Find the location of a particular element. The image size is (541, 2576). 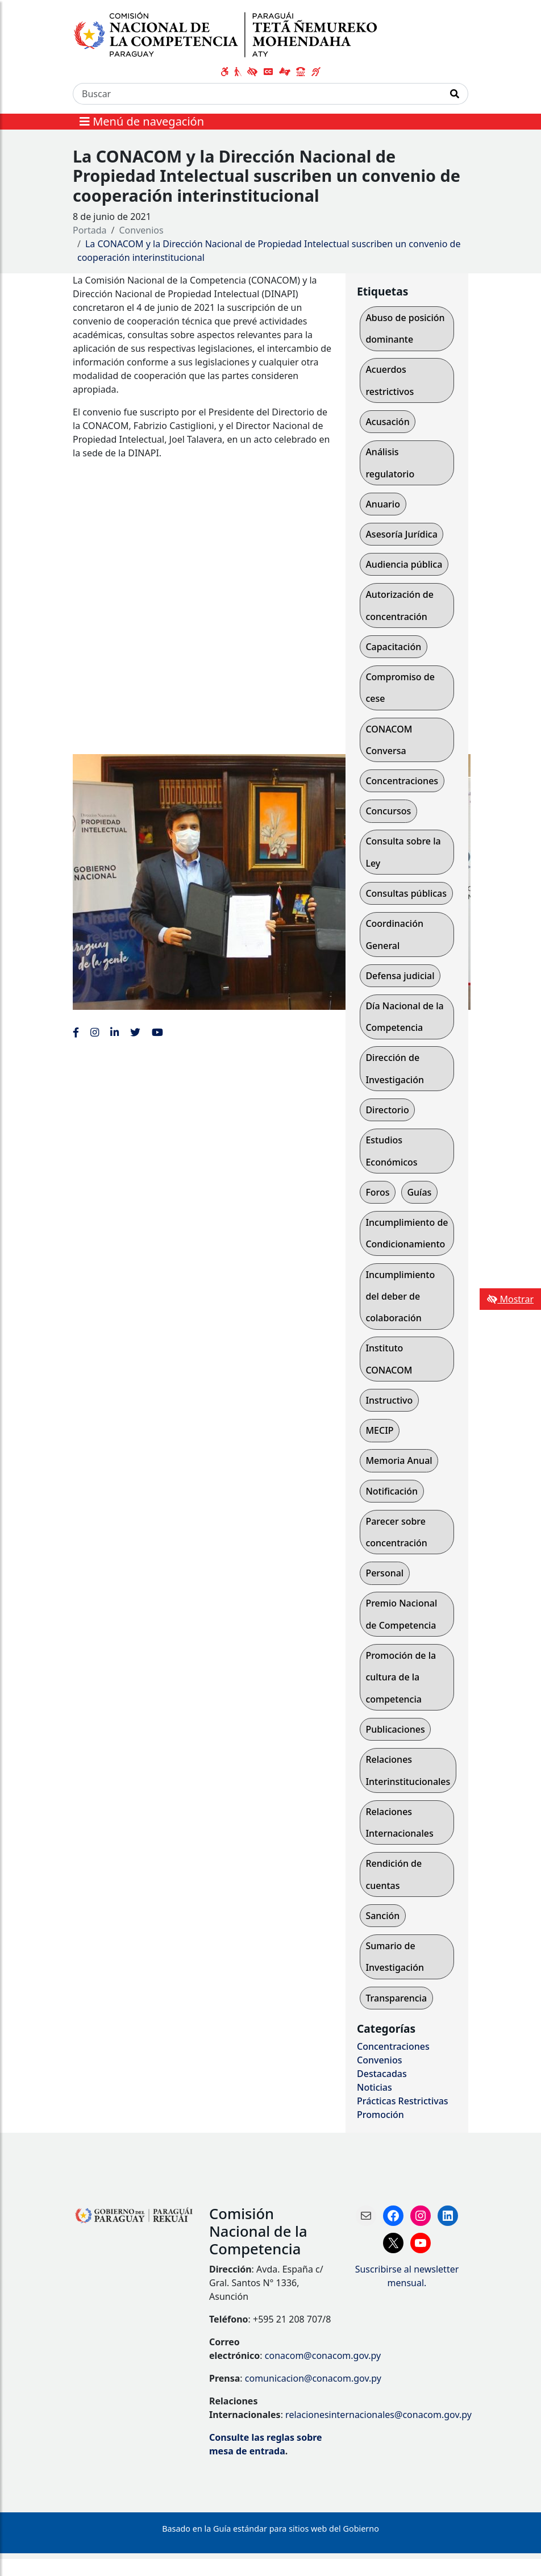

comunicacion@conacom.gov.py is located at coordinates (313, 2378).